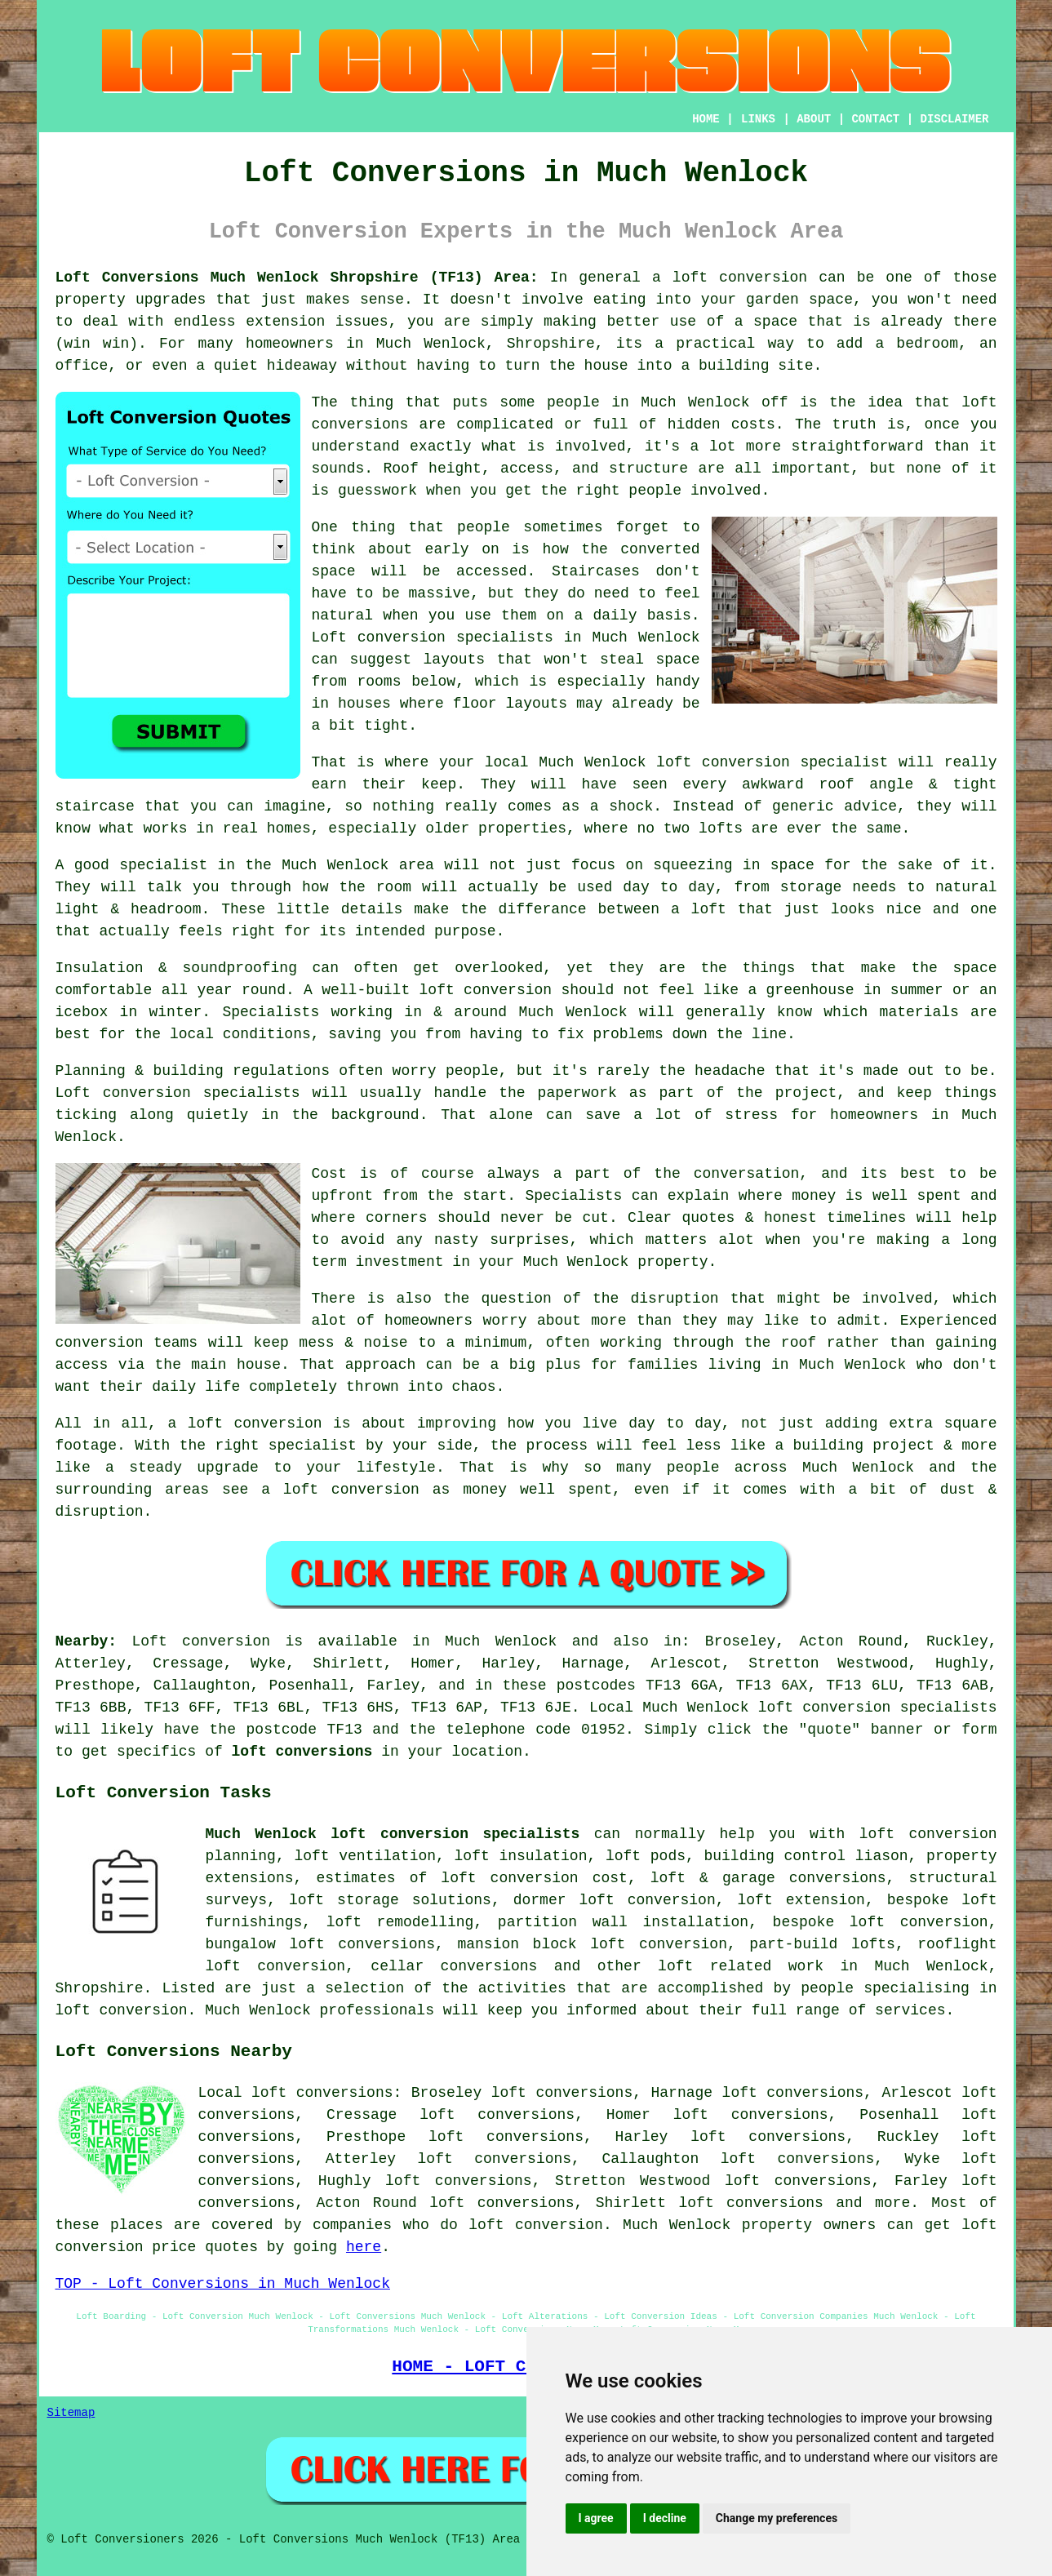 This screenshot has height=2576, width=1052. I want to click on conversion teams, so click(126, 1343).